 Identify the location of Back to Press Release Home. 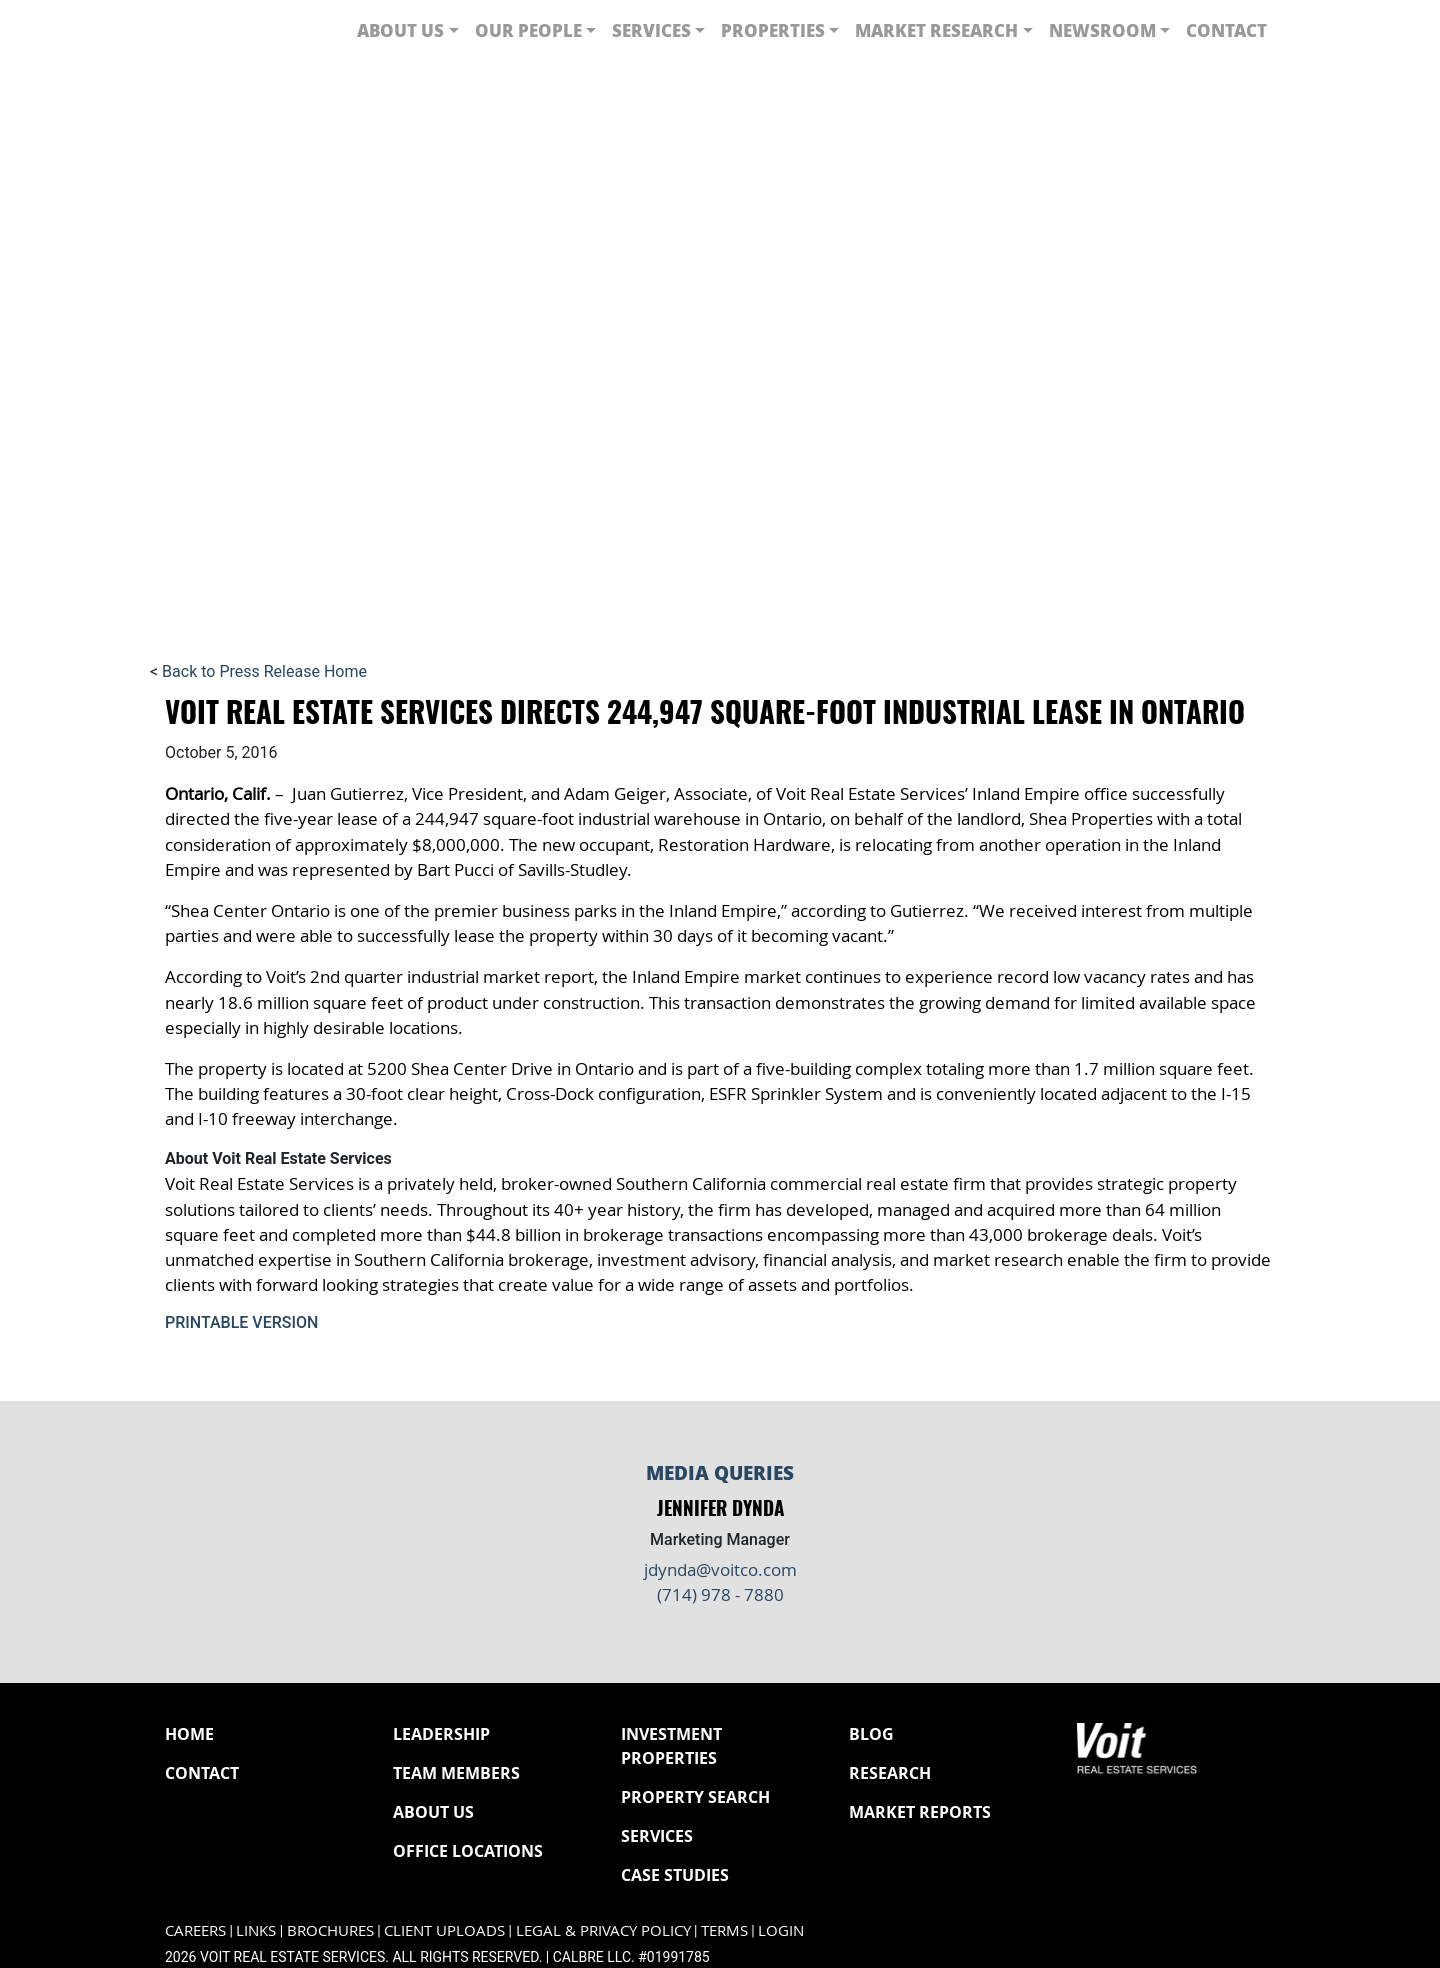
(264, 671).